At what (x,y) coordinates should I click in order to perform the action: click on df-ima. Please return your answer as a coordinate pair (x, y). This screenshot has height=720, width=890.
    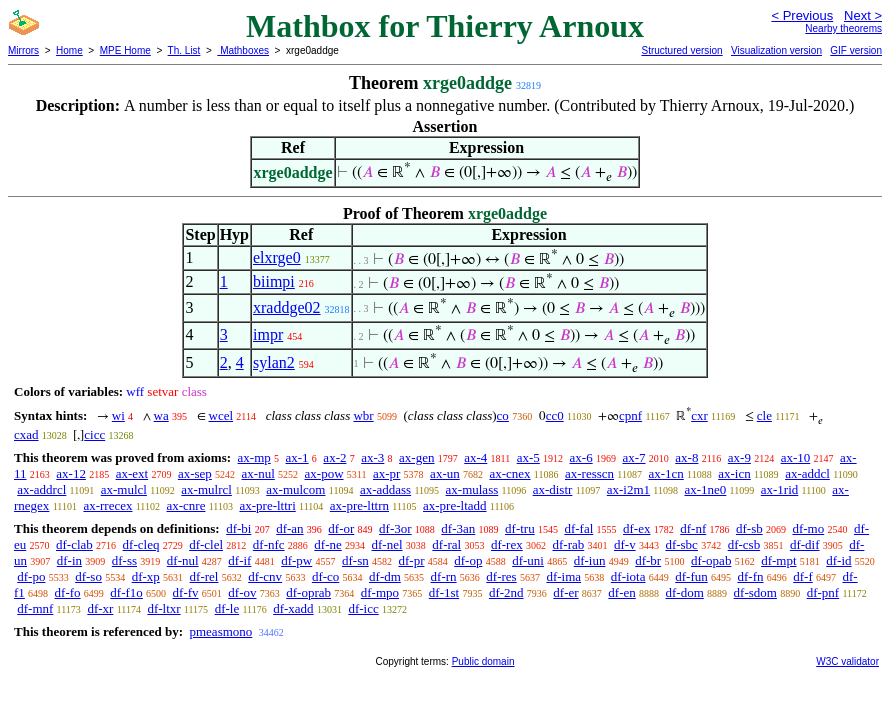
    Looking at the image, I should click on (563, 576).